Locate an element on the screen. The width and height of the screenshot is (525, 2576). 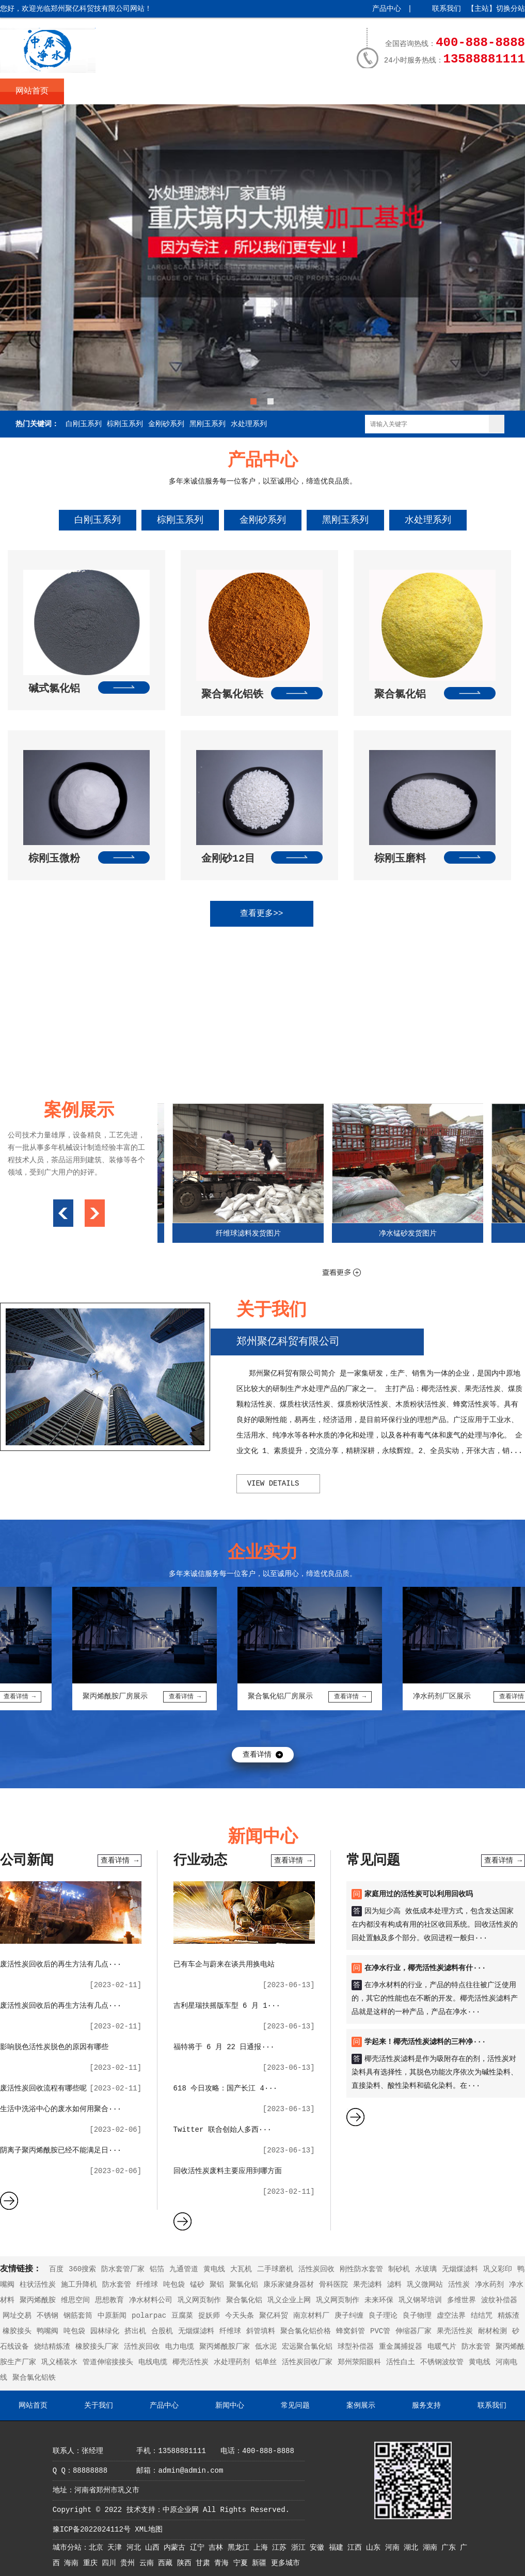
蜂窝斜管 is located at coordinates (350, 2331).